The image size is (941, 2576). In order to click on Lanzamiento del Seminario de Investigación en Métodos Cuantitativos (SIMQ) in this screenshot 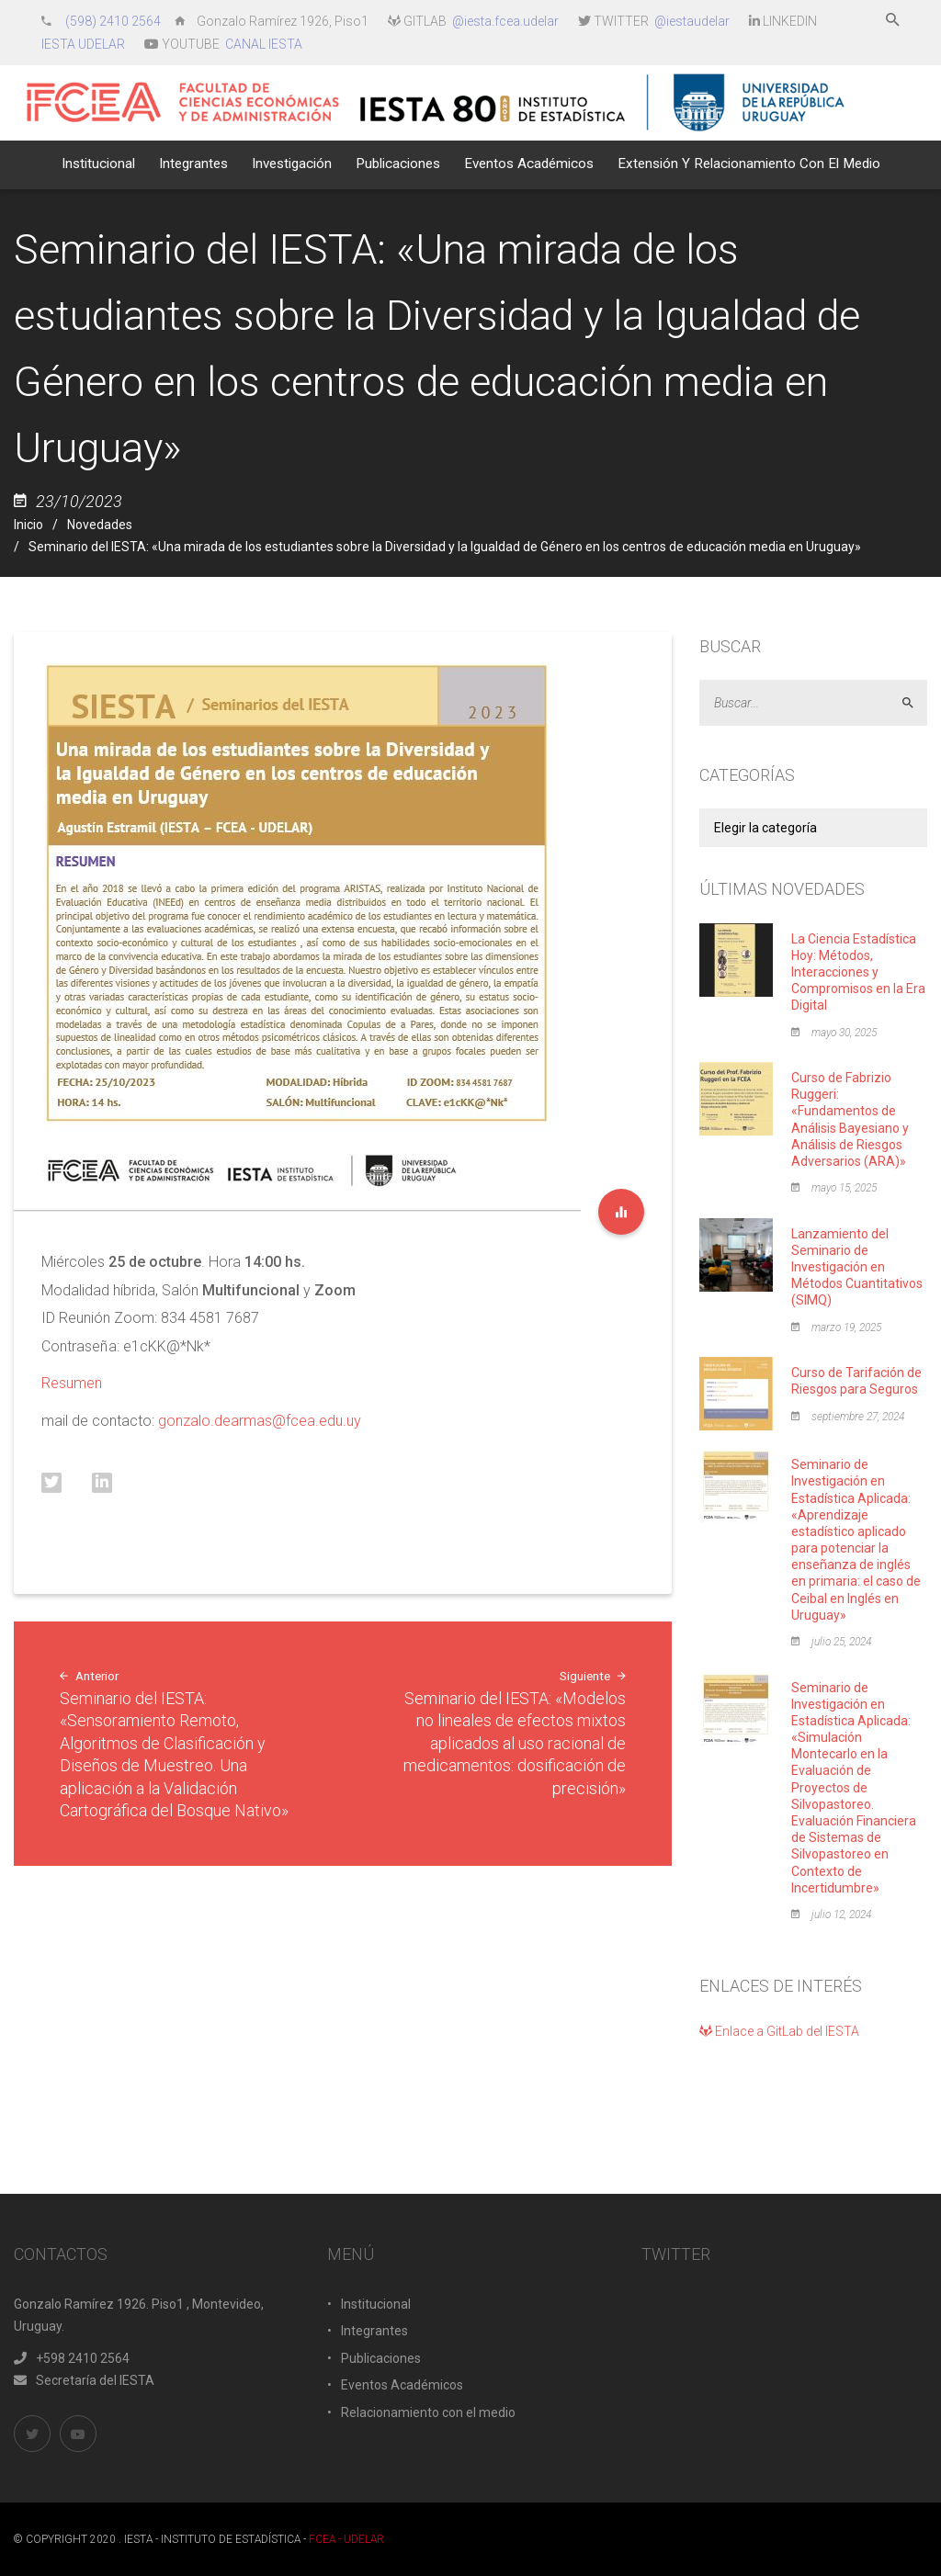, I will do `click(857, 1267)`.